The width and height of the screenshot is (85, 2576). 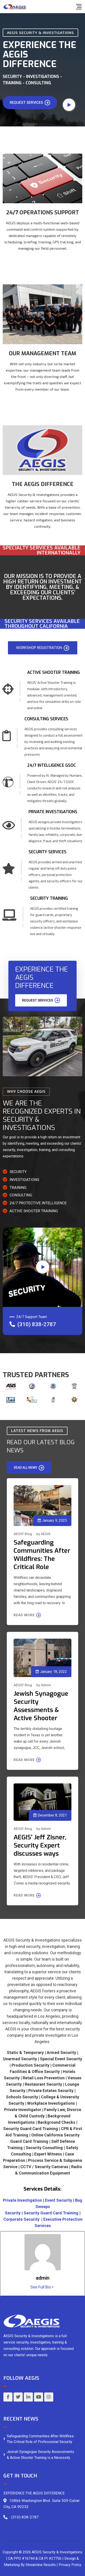 What do you see at coordinates (51, 2213) in the screenshot?
I see `Security Guard Card Training` at bounding box center [51, 2213].